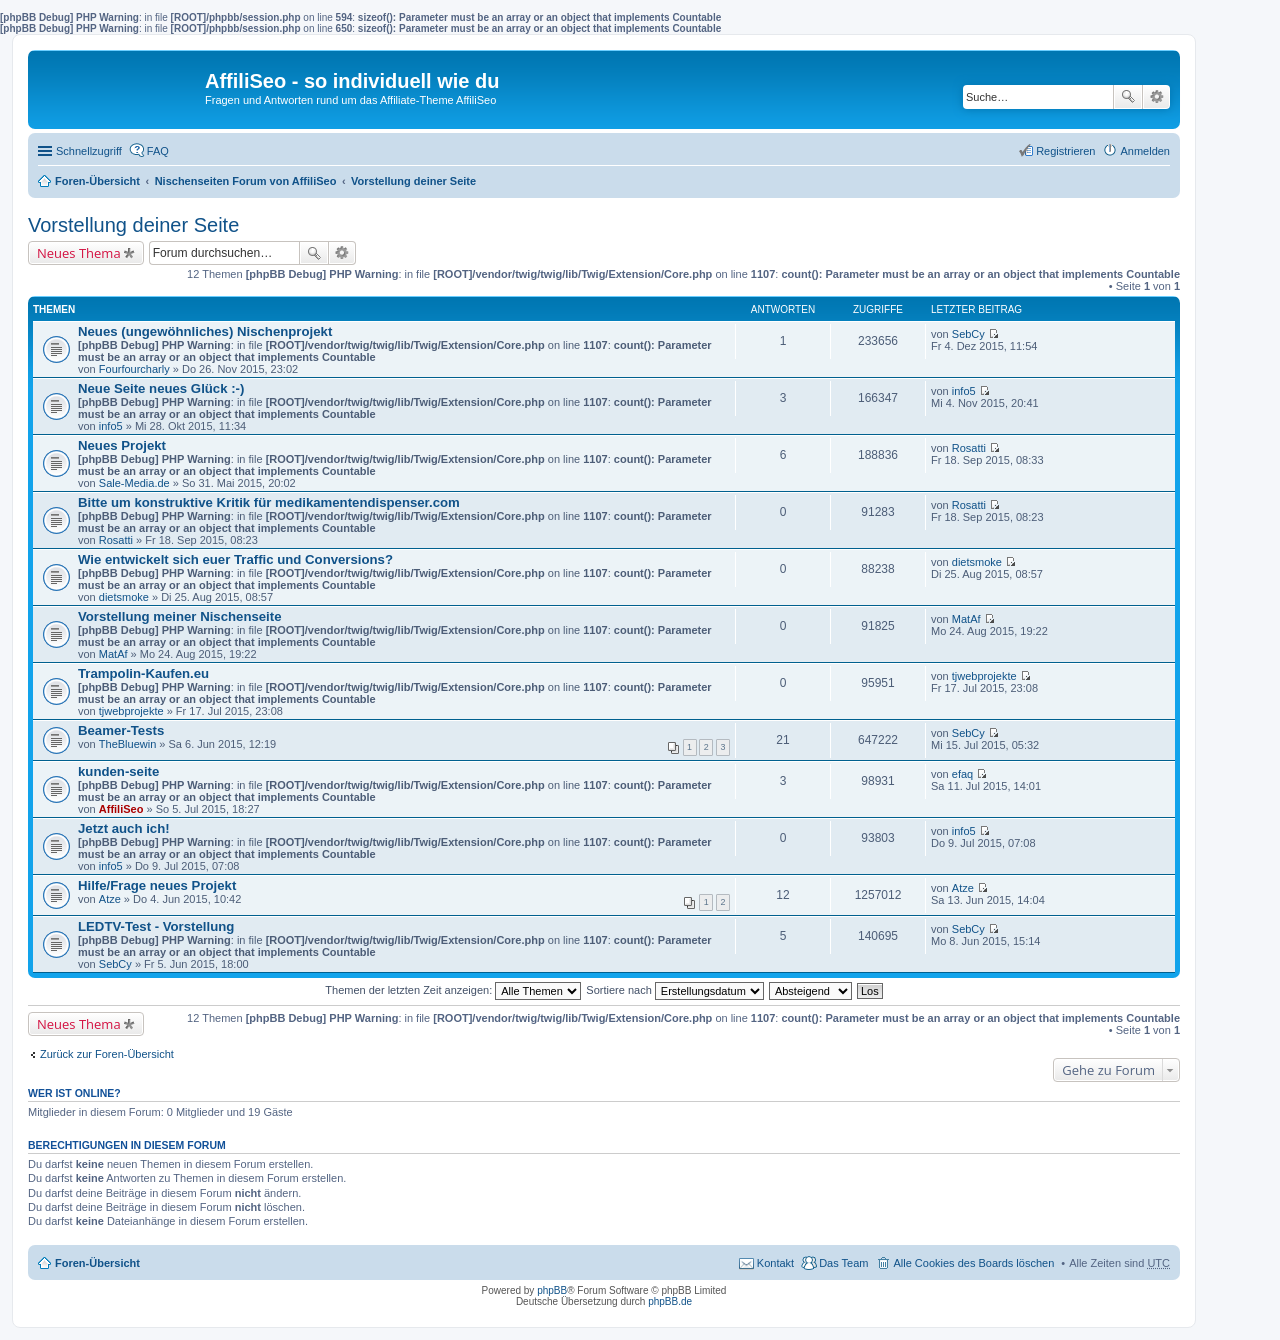 The width and height of the screenshot is (1280, 1340). I want to click on Suche, so click(1128, 97).